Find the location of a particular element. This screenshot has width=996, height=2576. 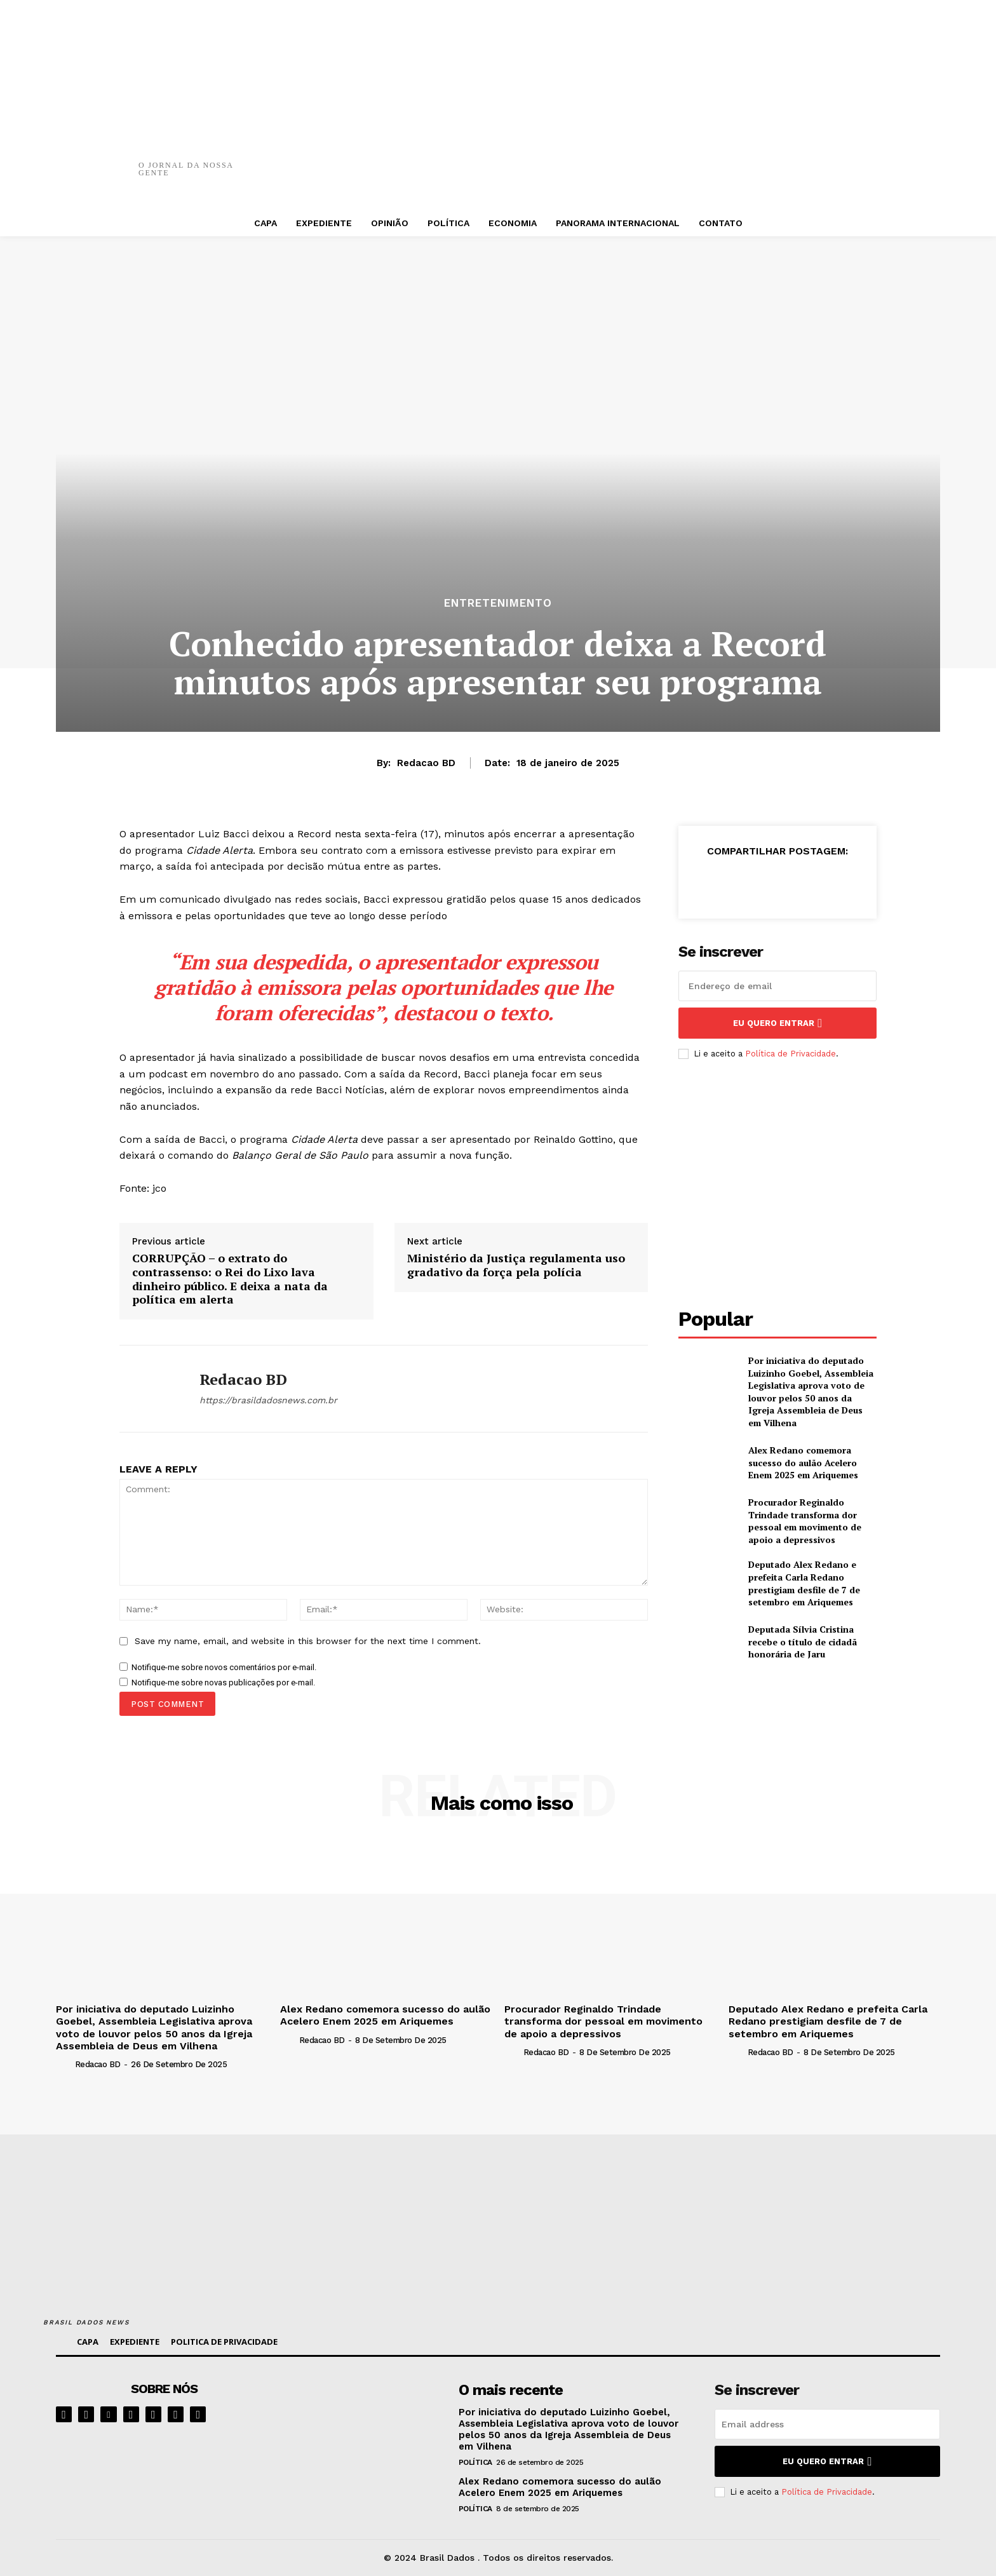

[image] is located at coordinates (365, 2420).